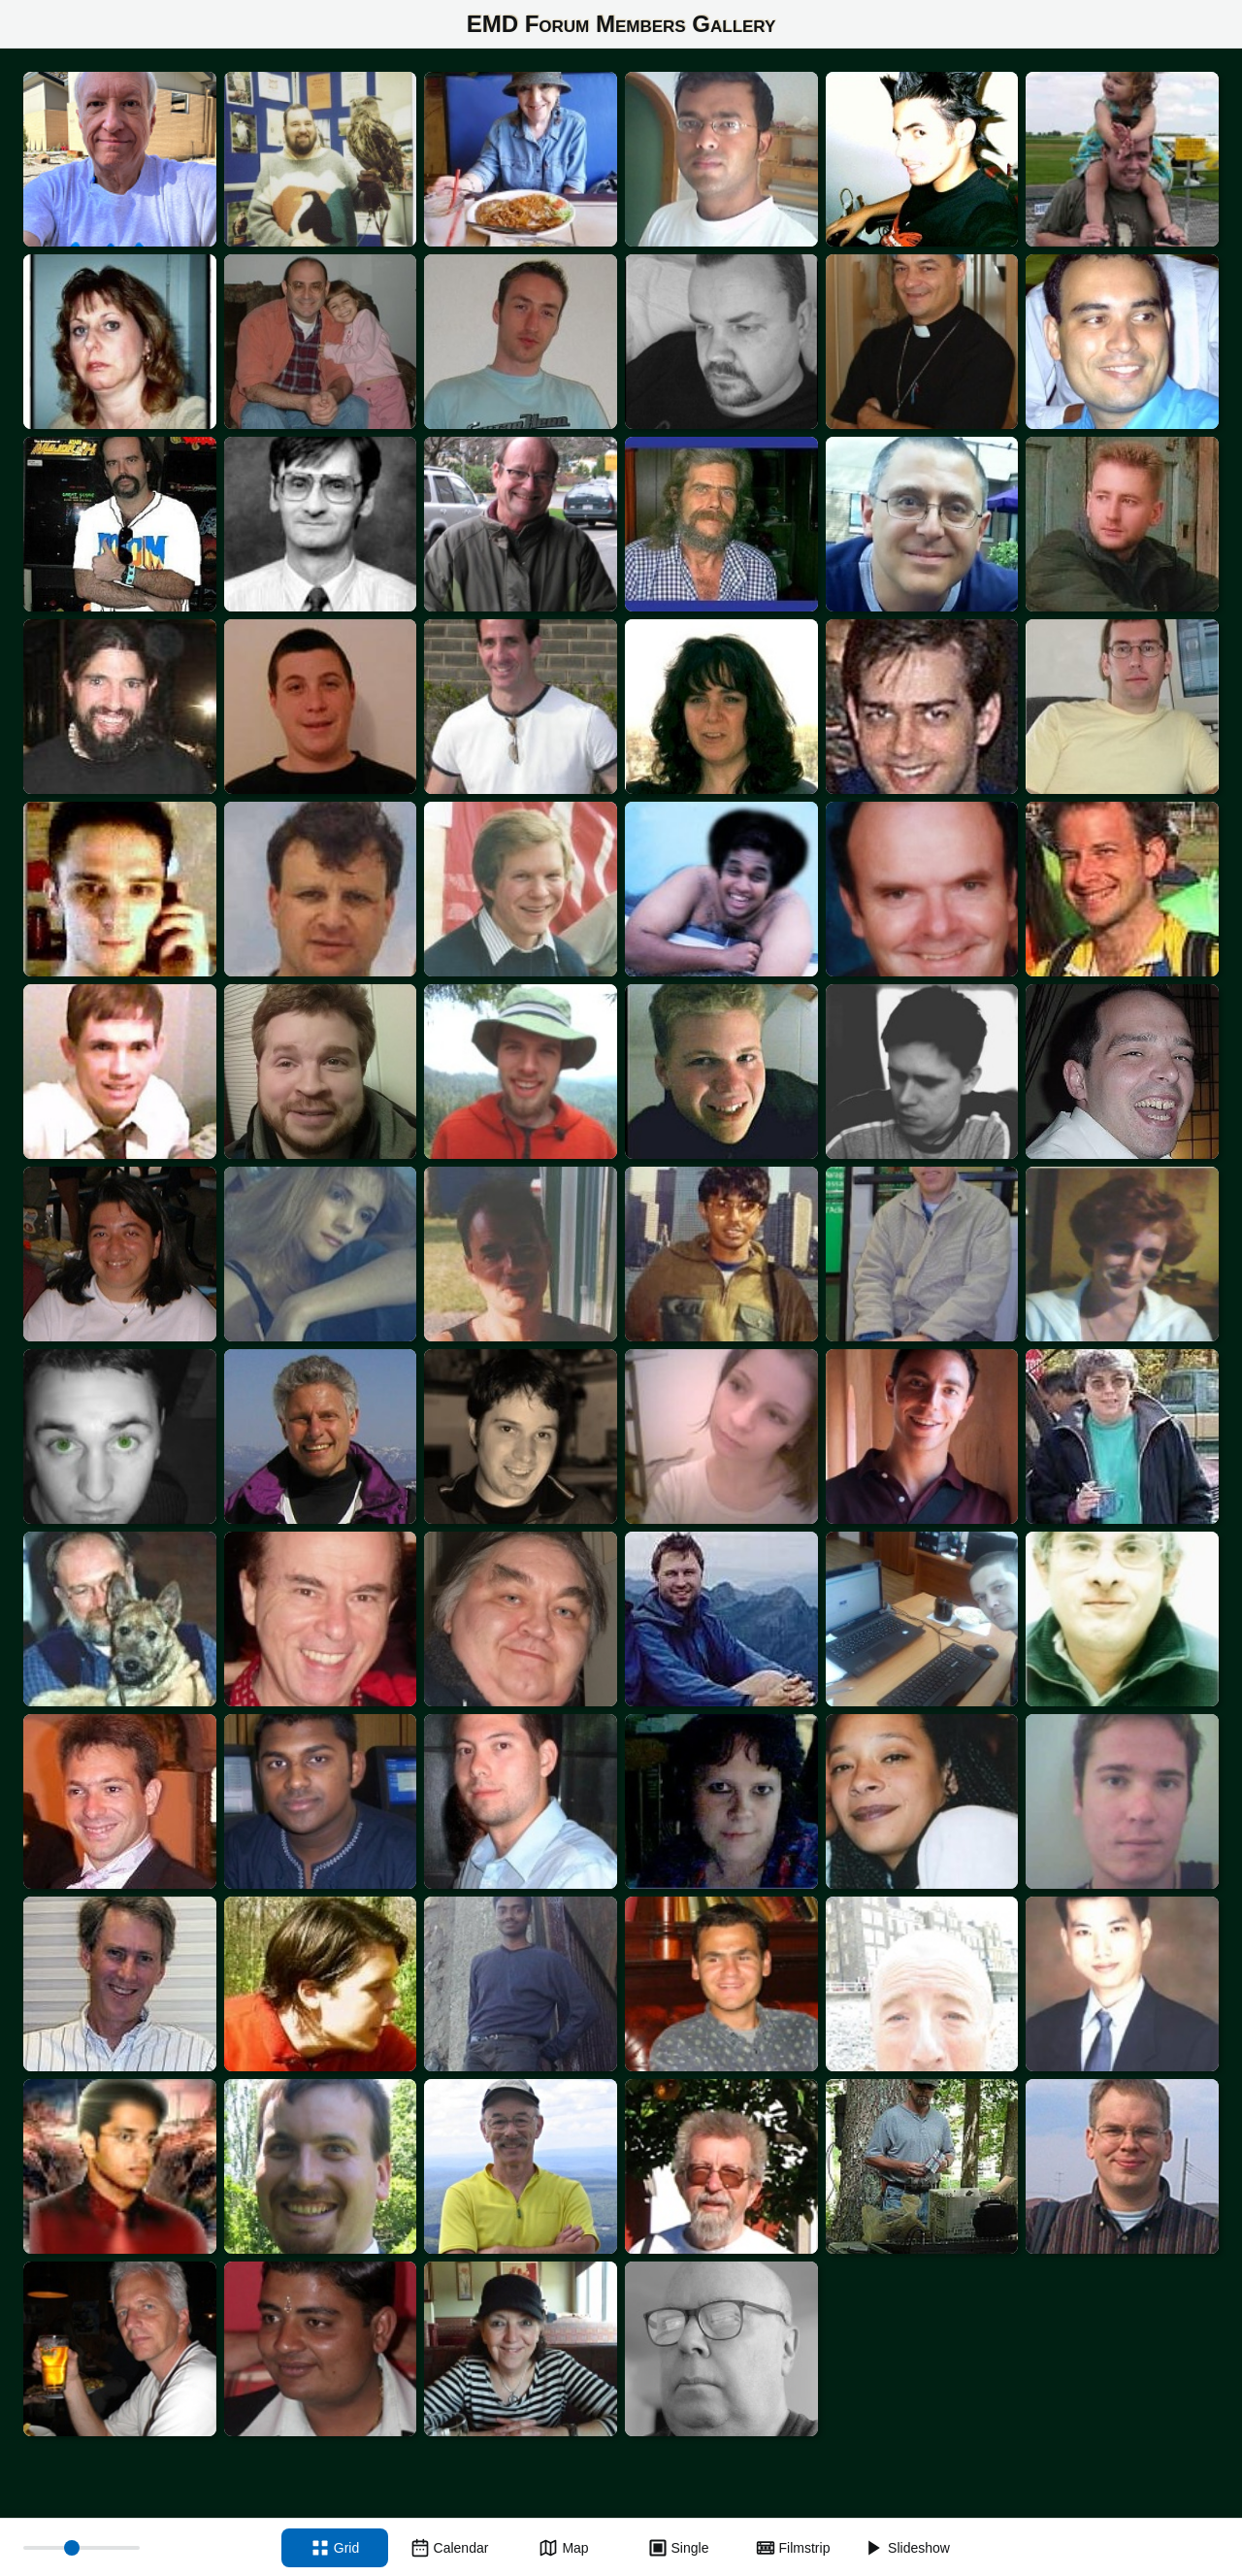 Image resolution: width=1242 pixels, height=2576 pixels. What do you see at coordinates (907, 2547) in the screenshot?
I see `[Slideshow]` at bounding box center [907, 2547].